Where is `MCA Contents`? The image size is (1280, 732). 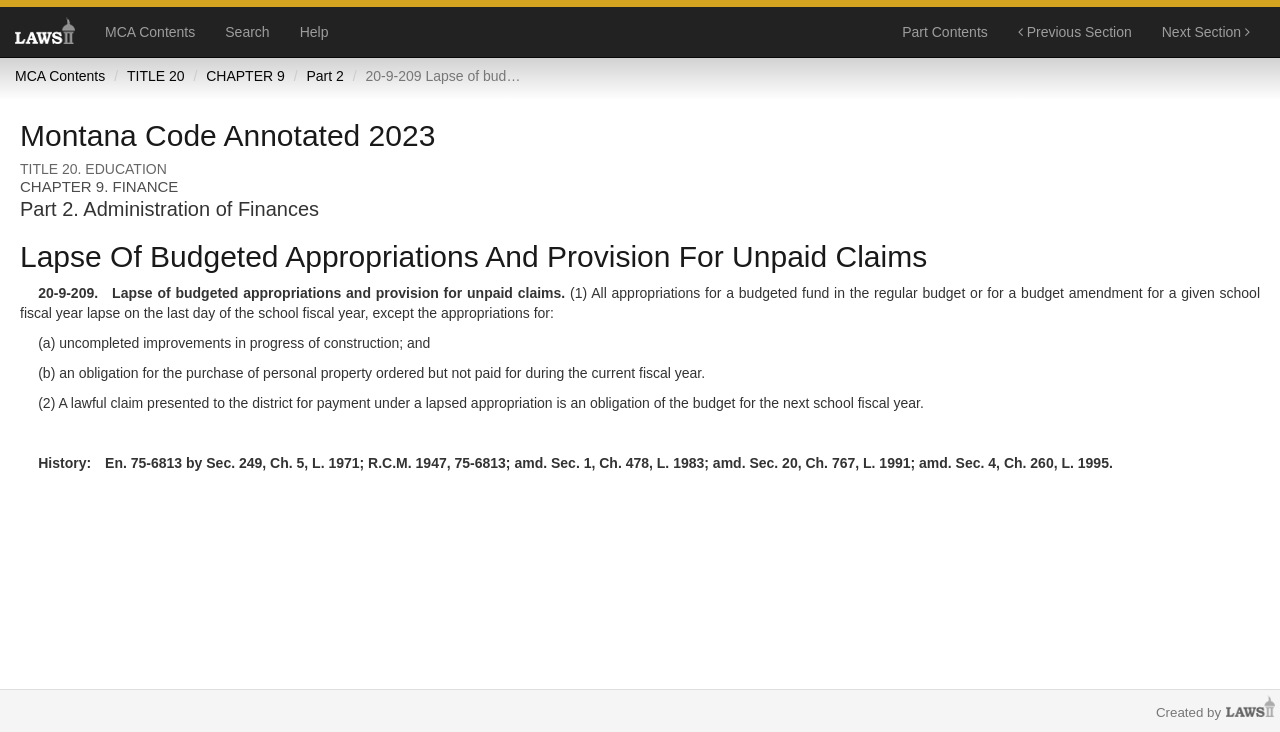
MCA Contents is located at coordinates (150, 32).